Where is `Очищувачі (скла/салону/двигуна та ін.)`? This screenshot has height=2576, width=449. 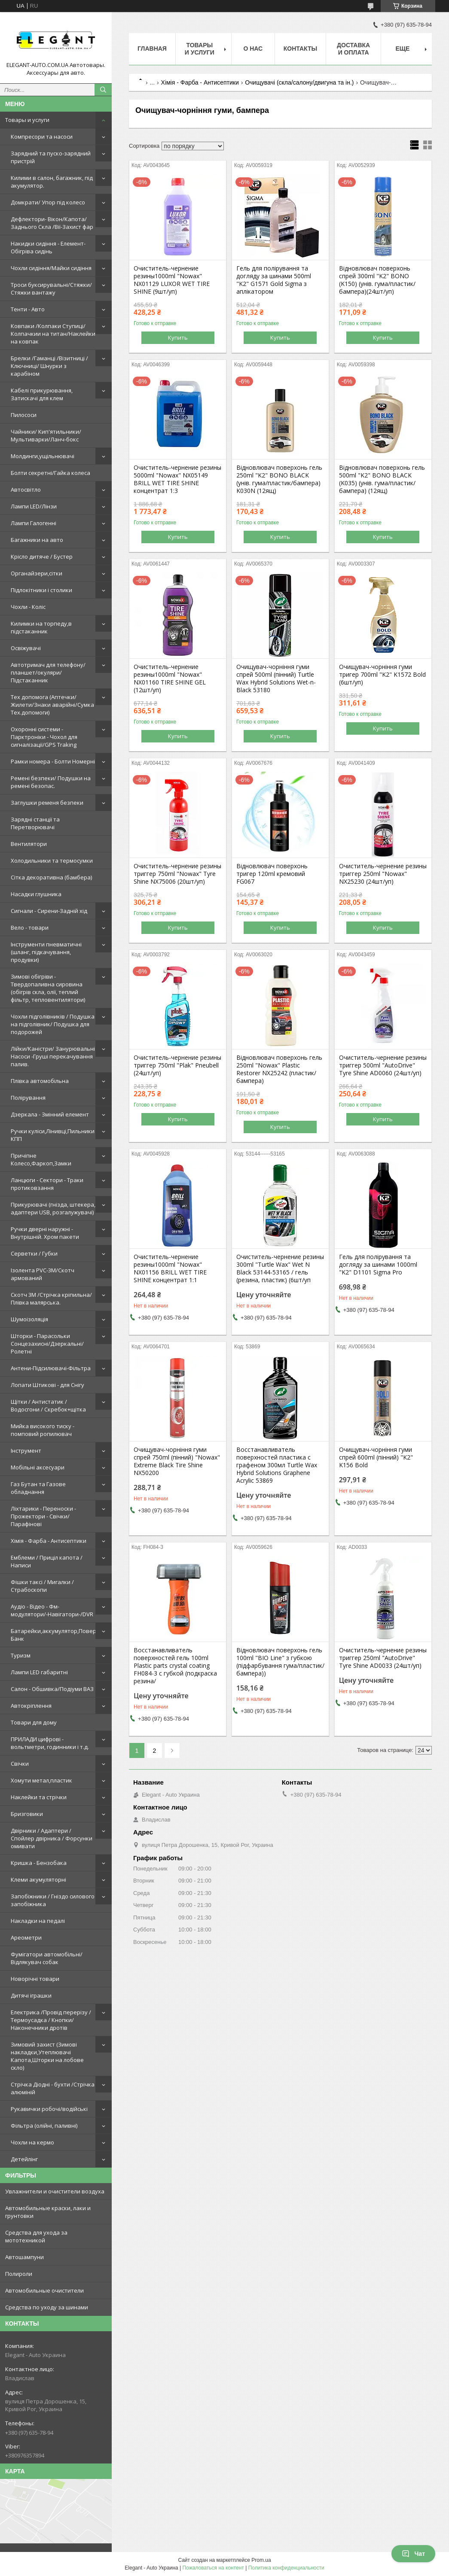 Очищувачі (скла/салону/двигуна та ін.) is located at coordinates (299, 82).